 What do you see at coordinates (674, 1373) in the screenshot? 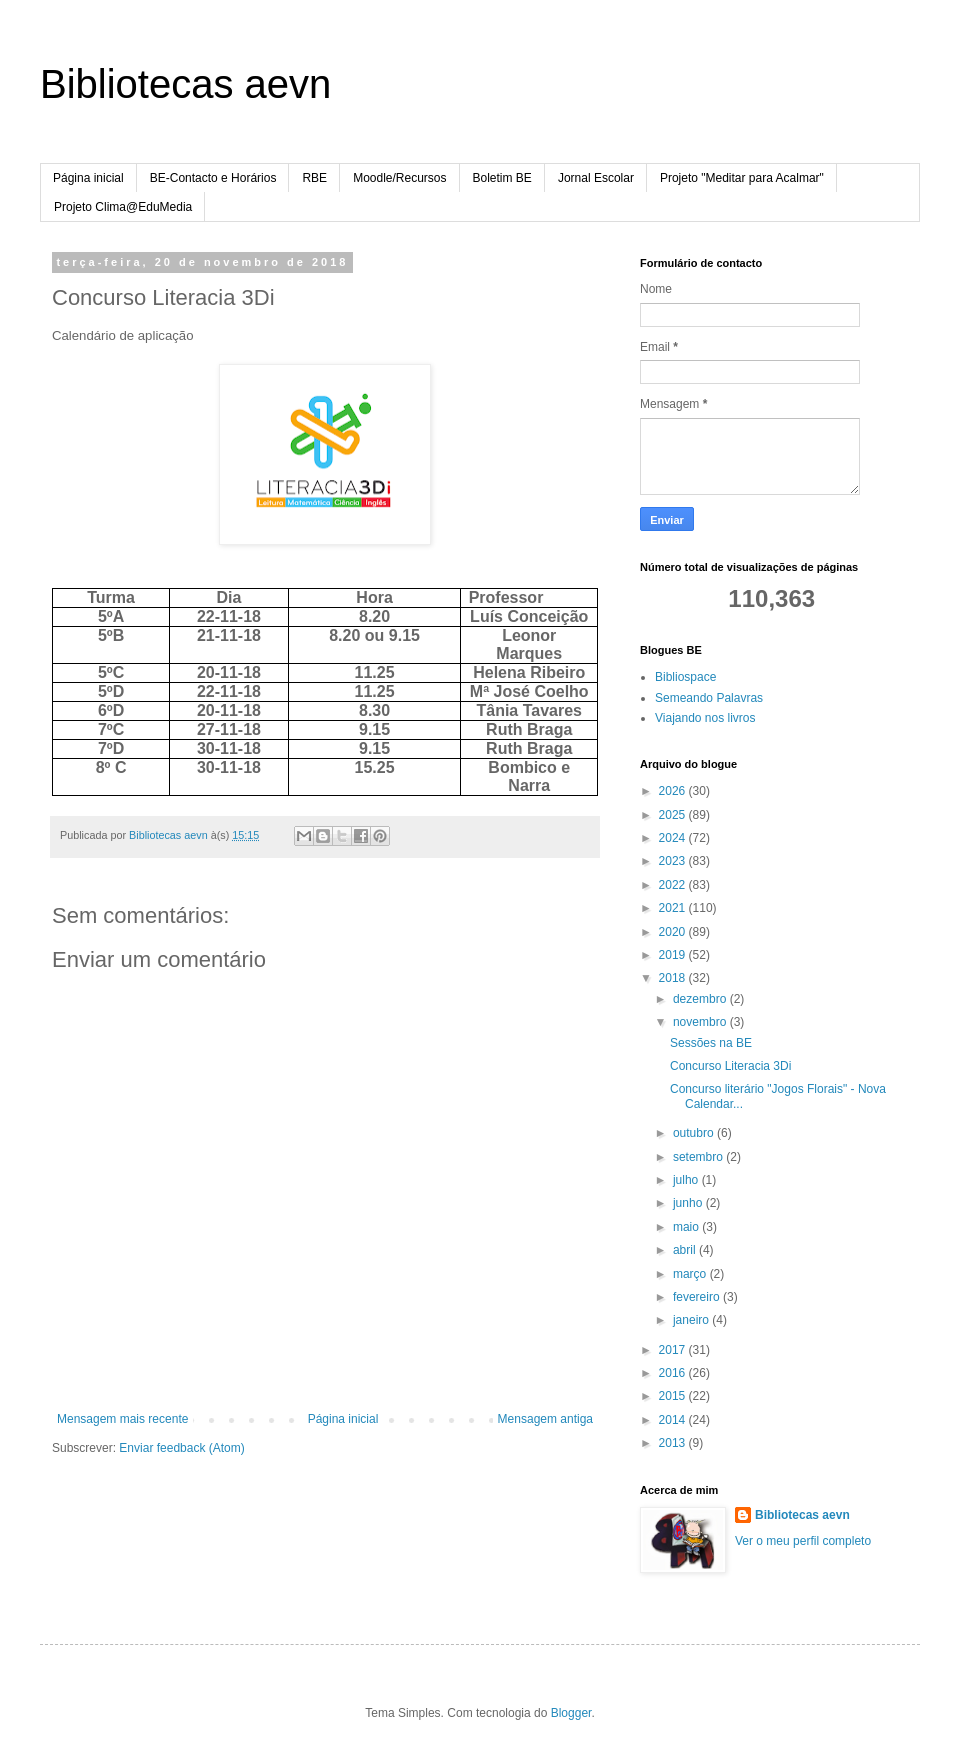
I see `2016` at bounding box center [674, 1373].